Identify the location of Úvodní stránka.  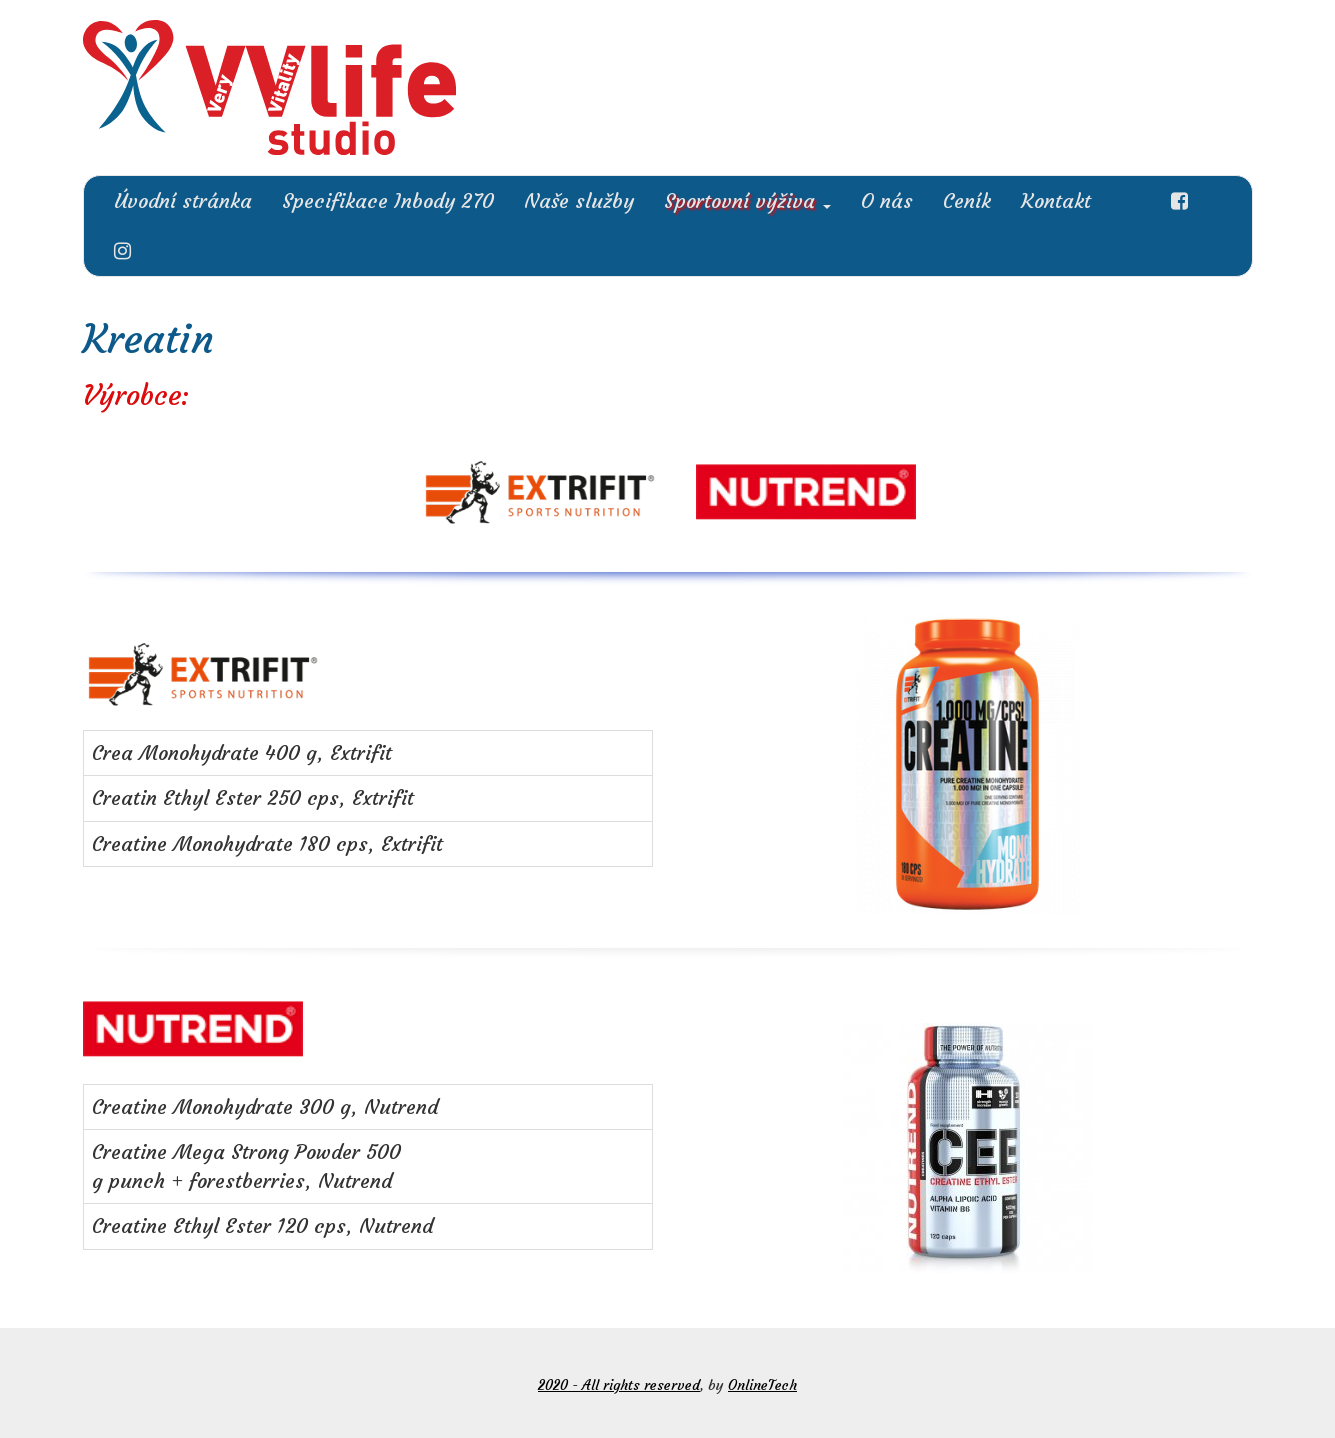
(183, 200).